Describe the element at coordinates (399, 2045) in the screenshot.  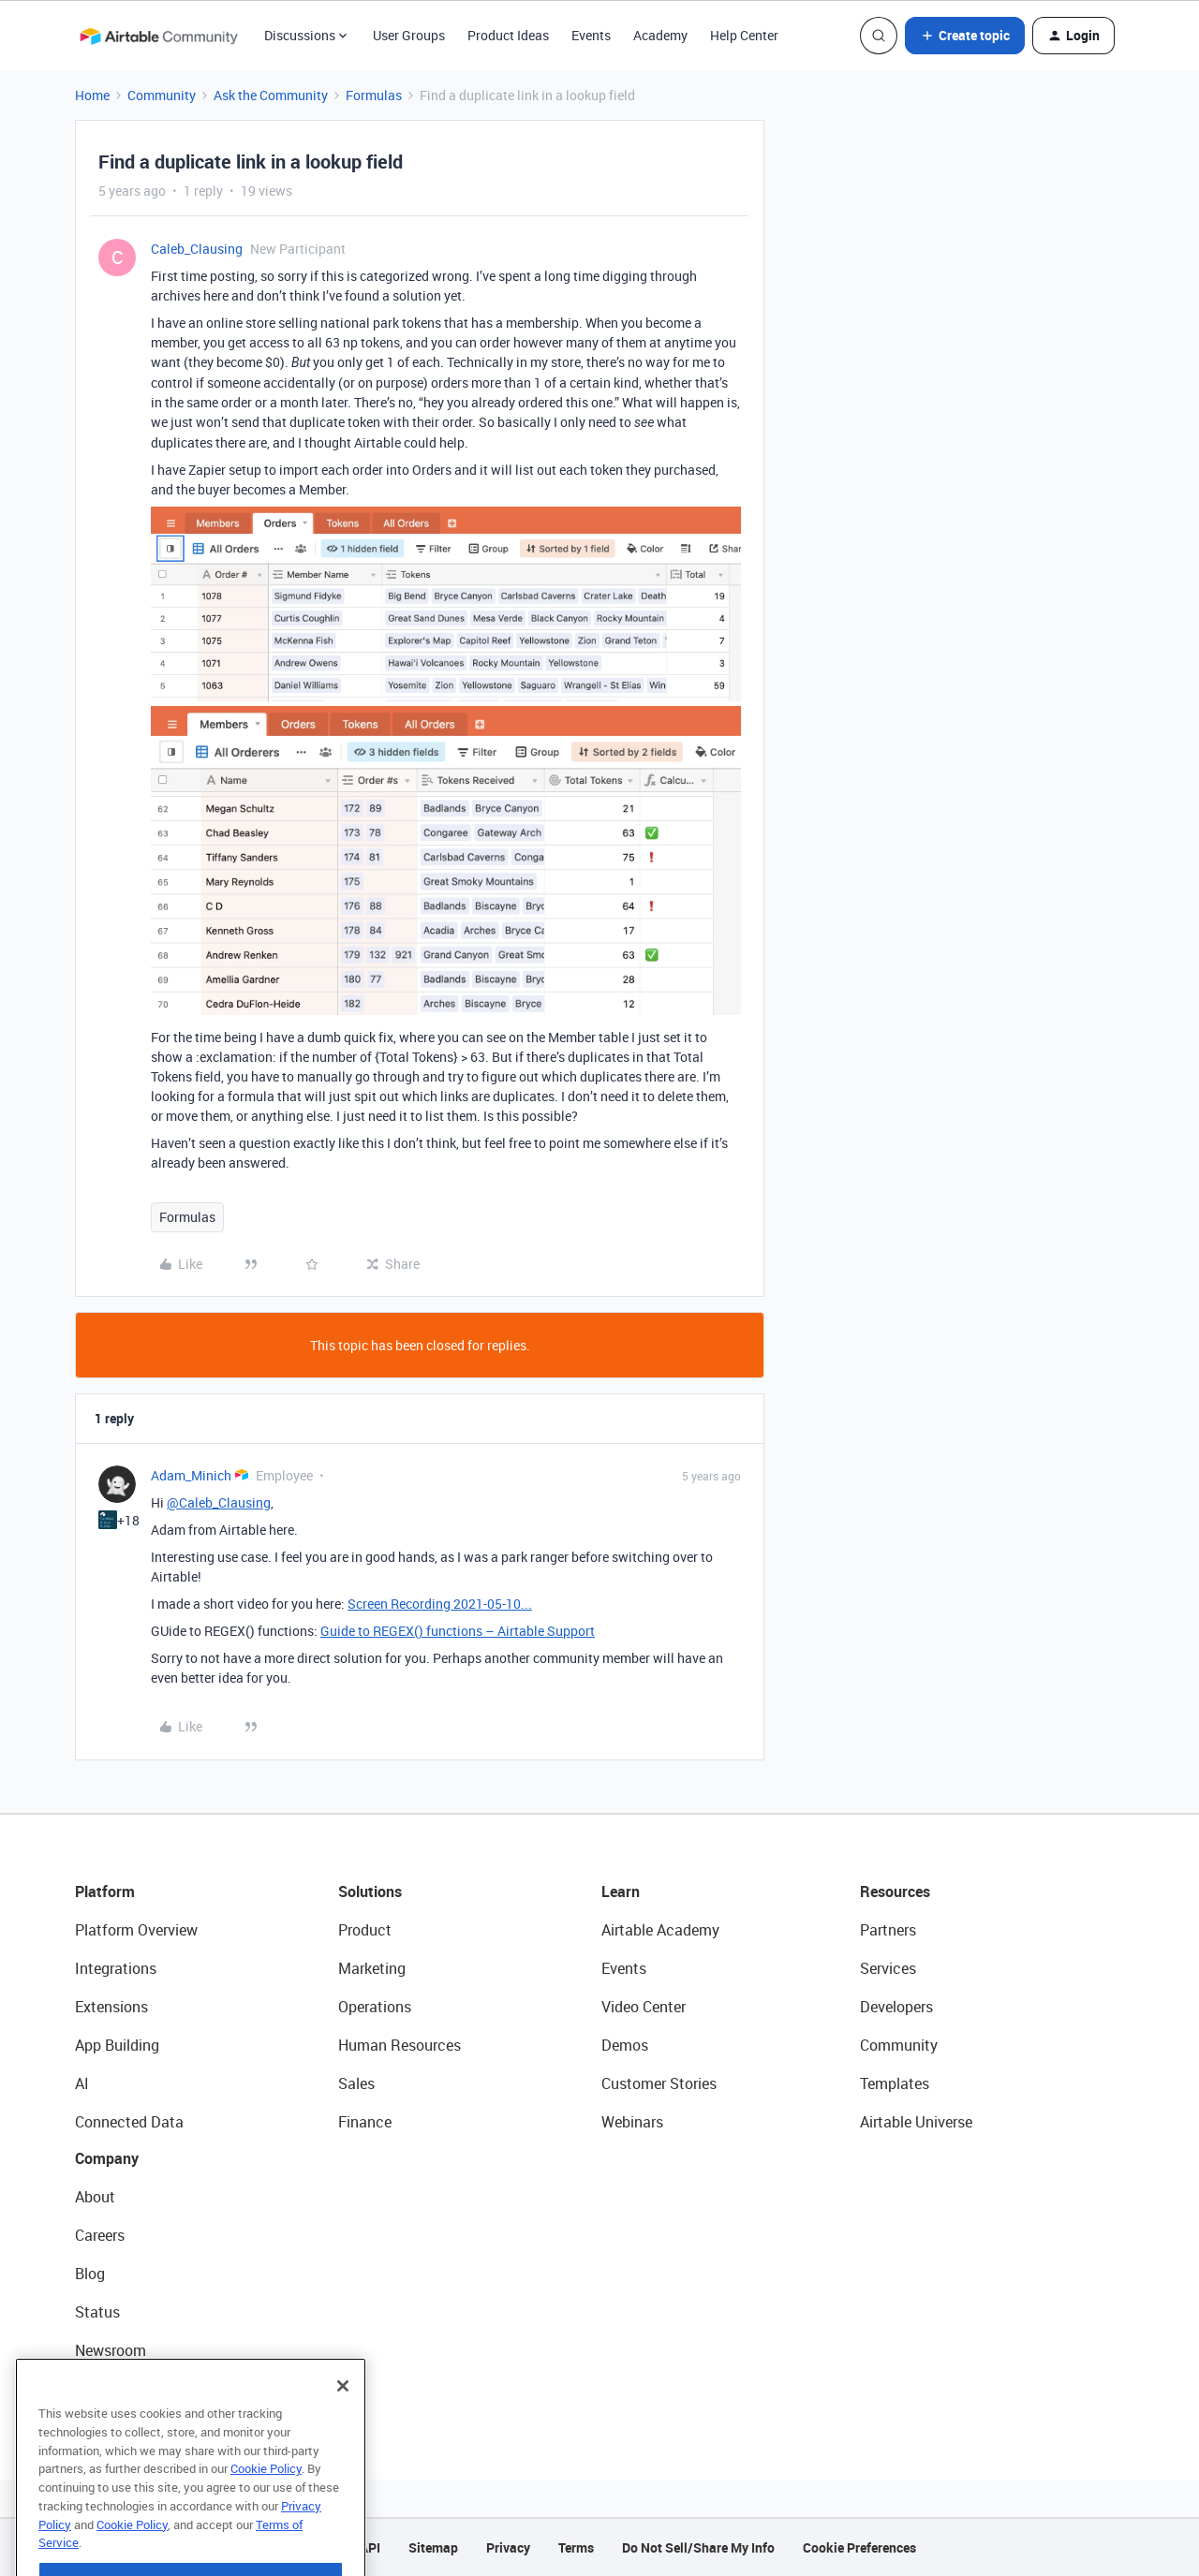
I see `Human Resources` at that location.